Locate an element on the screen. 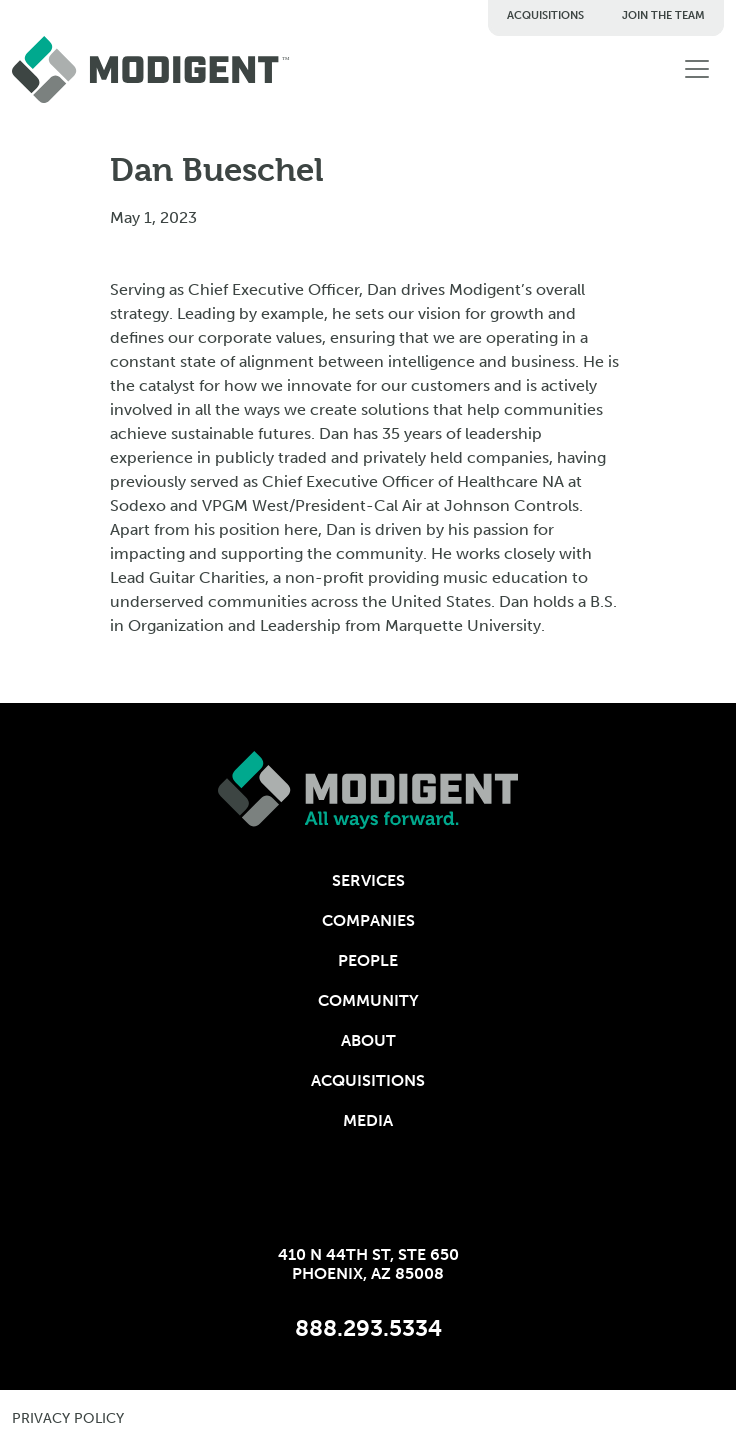 This screenshot has height=1446, width=736. Community is located at coordinates (368, 1000).